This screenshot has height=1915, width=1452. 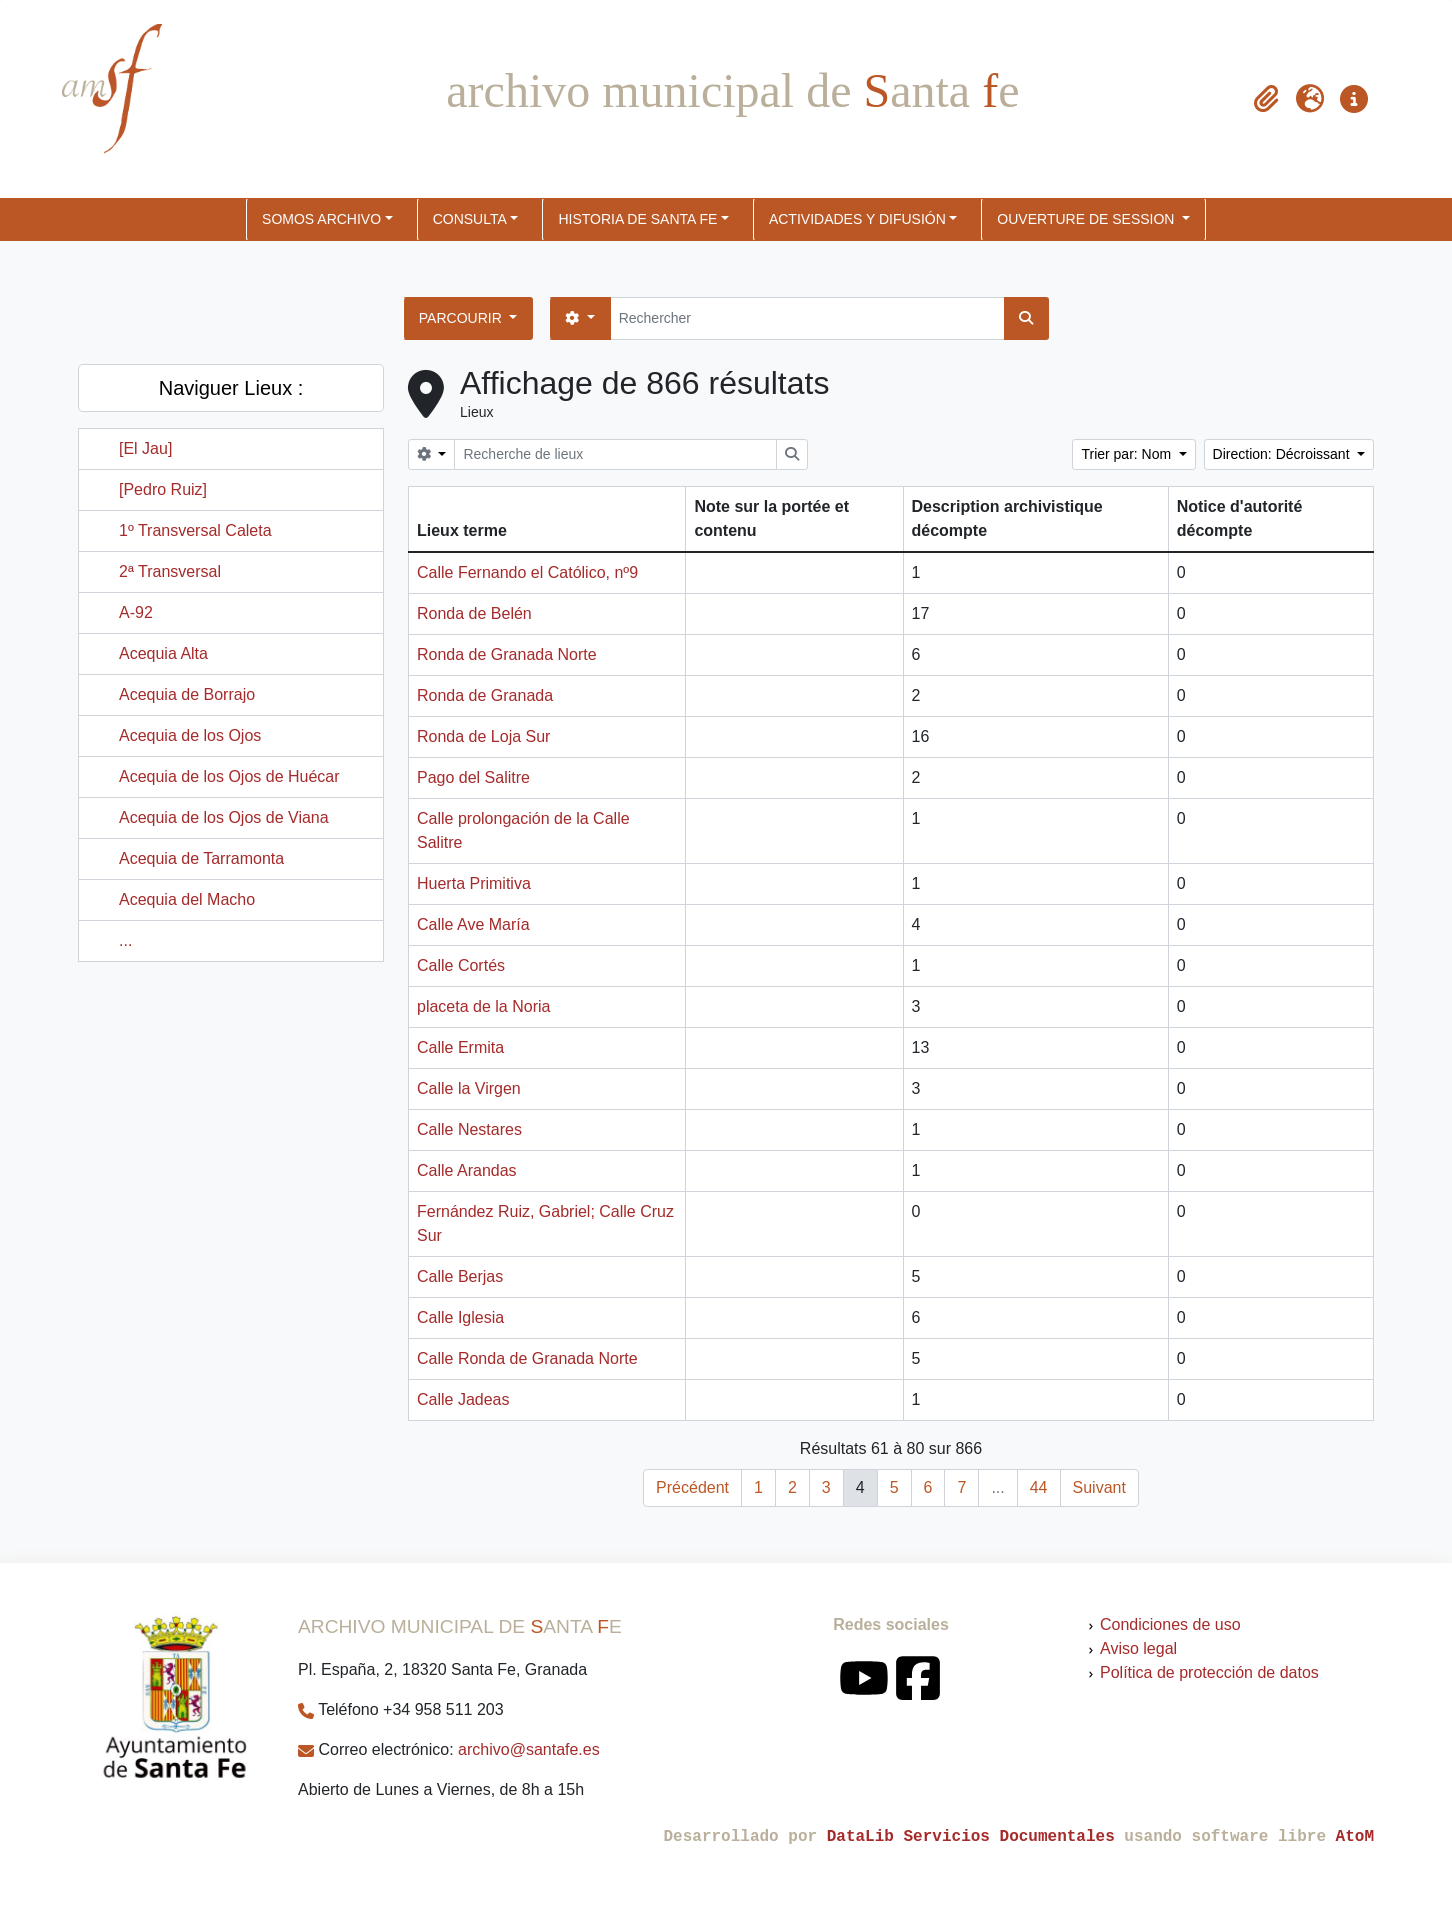 What do you see at coordinates (807, 318) in the screenshot?
I see `[Rechercher]` at bounding box center [807, 318].